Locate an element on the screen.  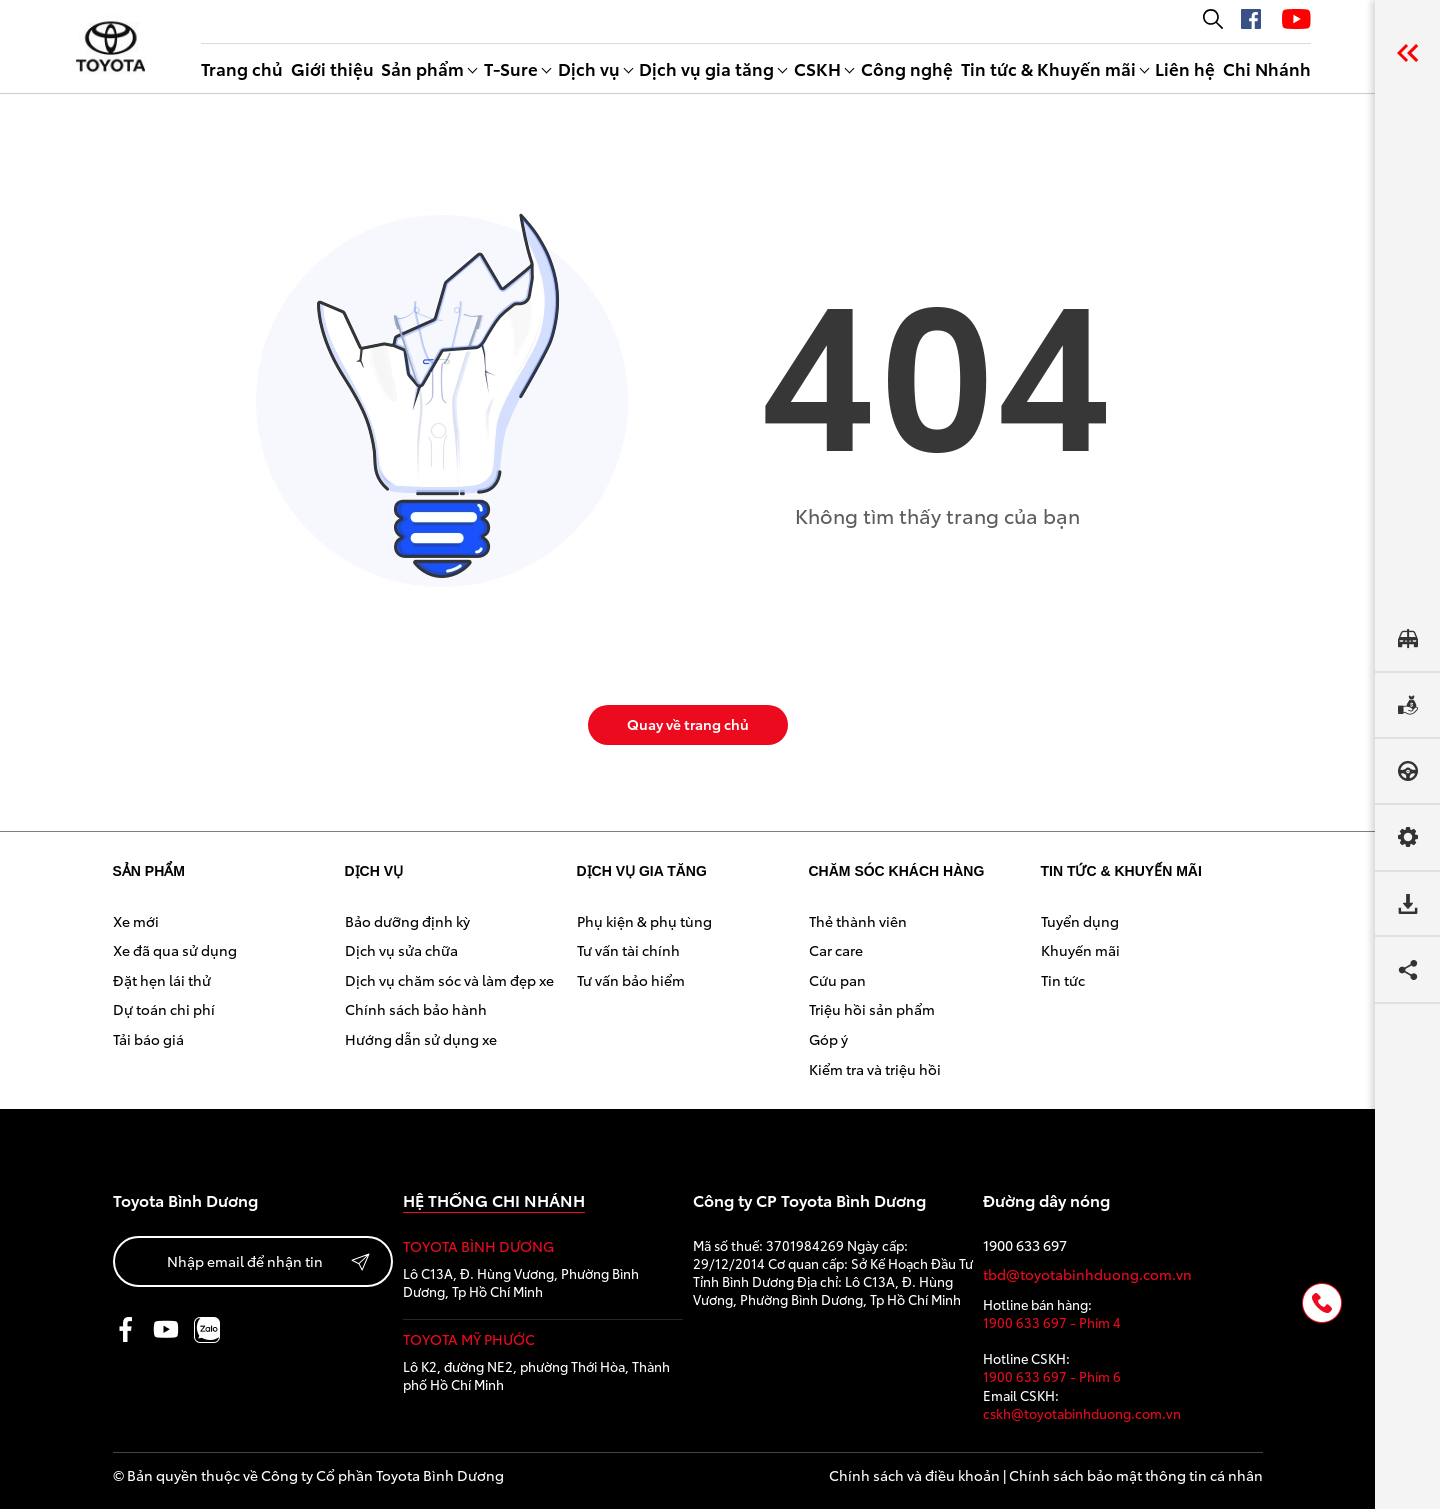
Khuyến mãi is located at coordinates (1080, 950).